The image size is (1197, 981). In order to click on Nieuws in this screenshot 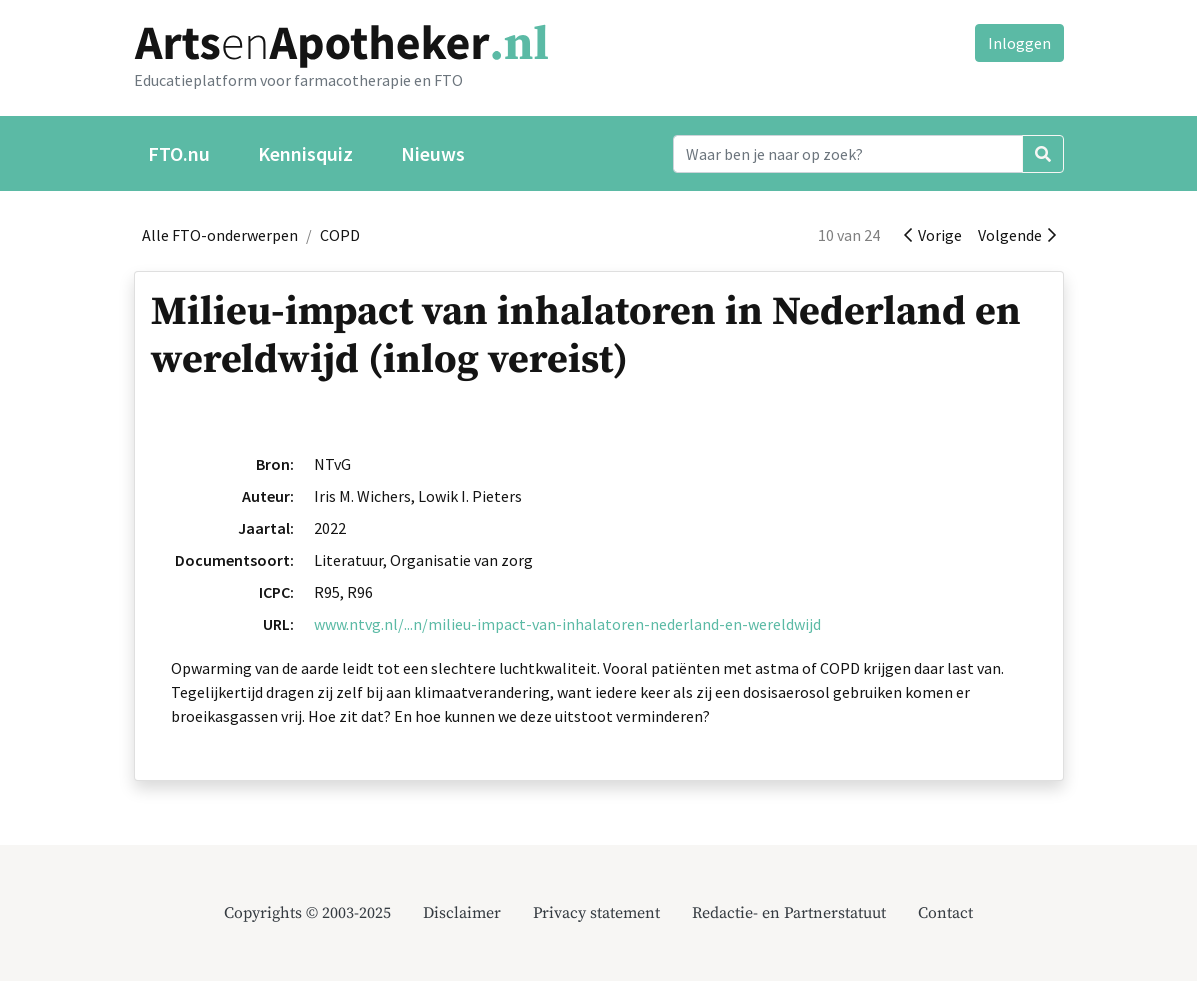, I will do `click(433, 153)`.